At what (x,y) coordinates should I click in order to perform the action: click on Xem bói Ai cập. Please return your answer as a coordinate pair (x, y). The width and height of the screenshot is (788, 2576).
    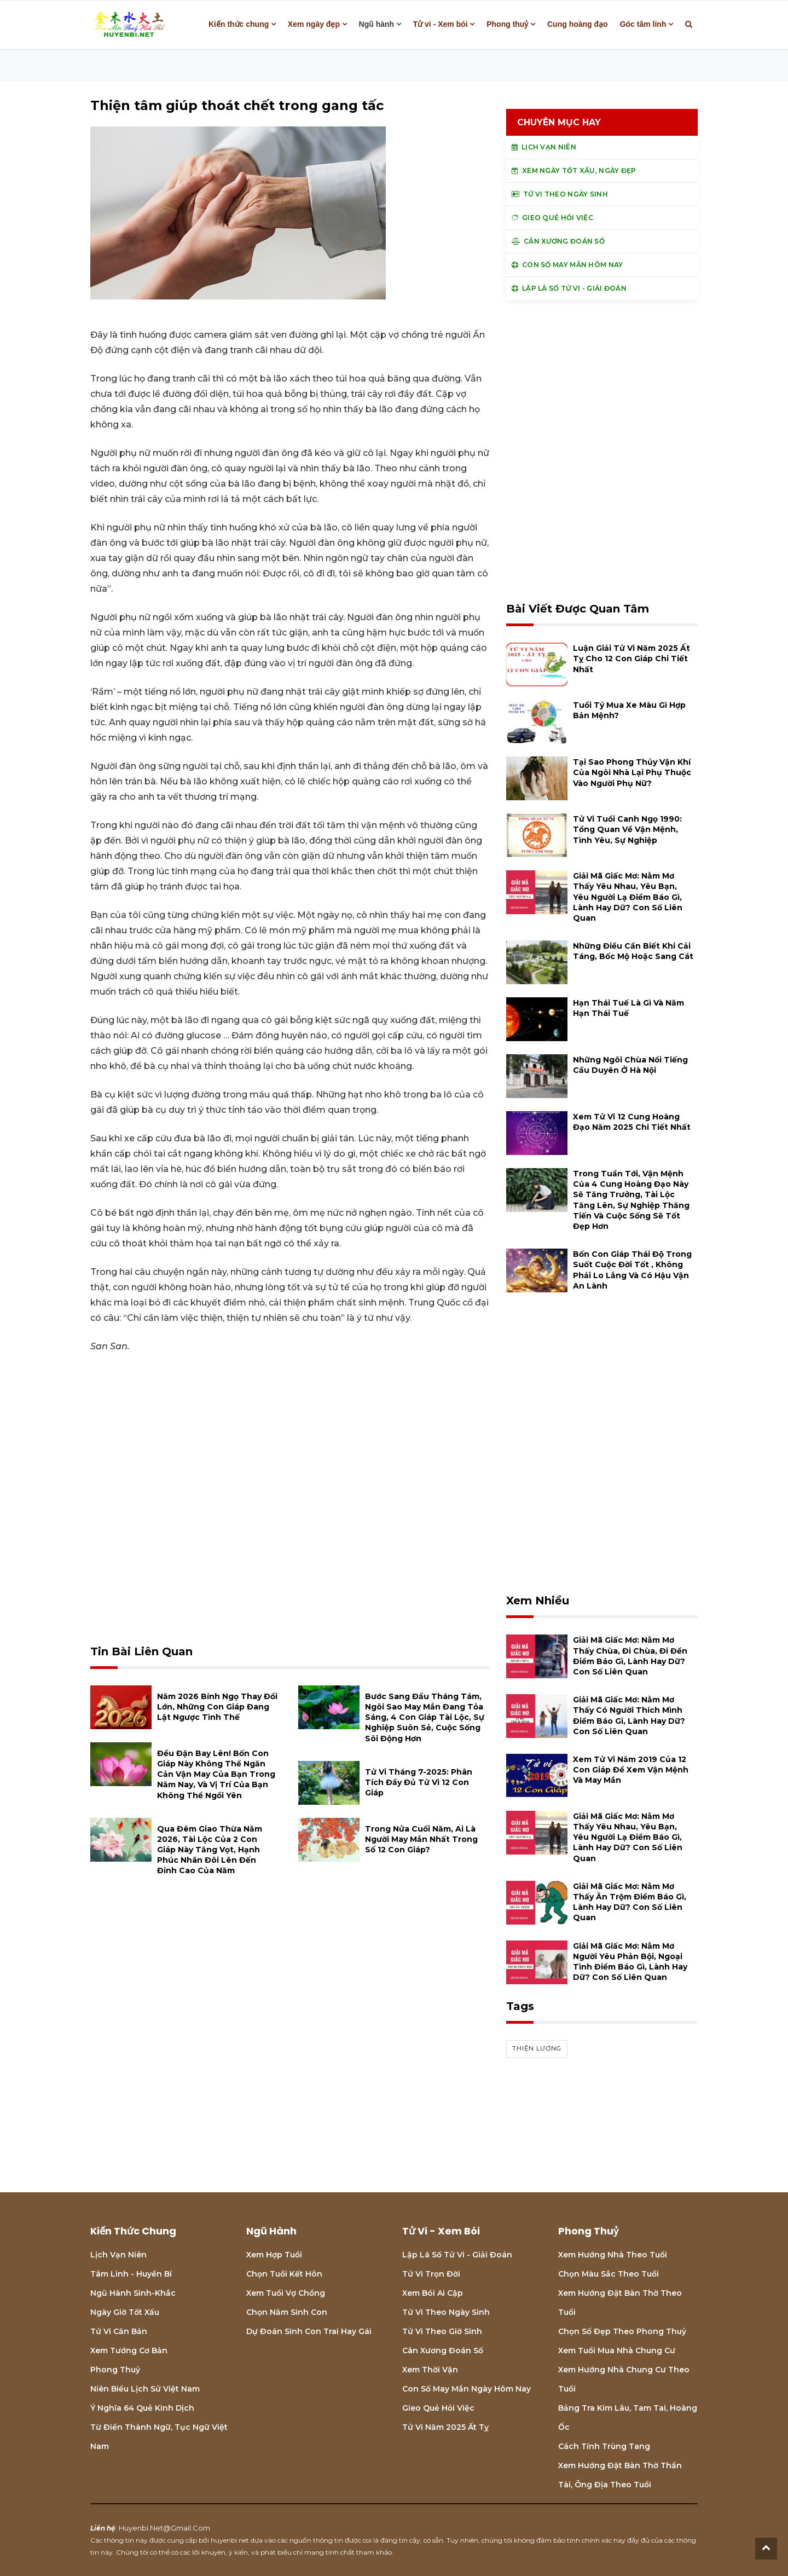
    Looking at the image, I should click on (432, 2293).